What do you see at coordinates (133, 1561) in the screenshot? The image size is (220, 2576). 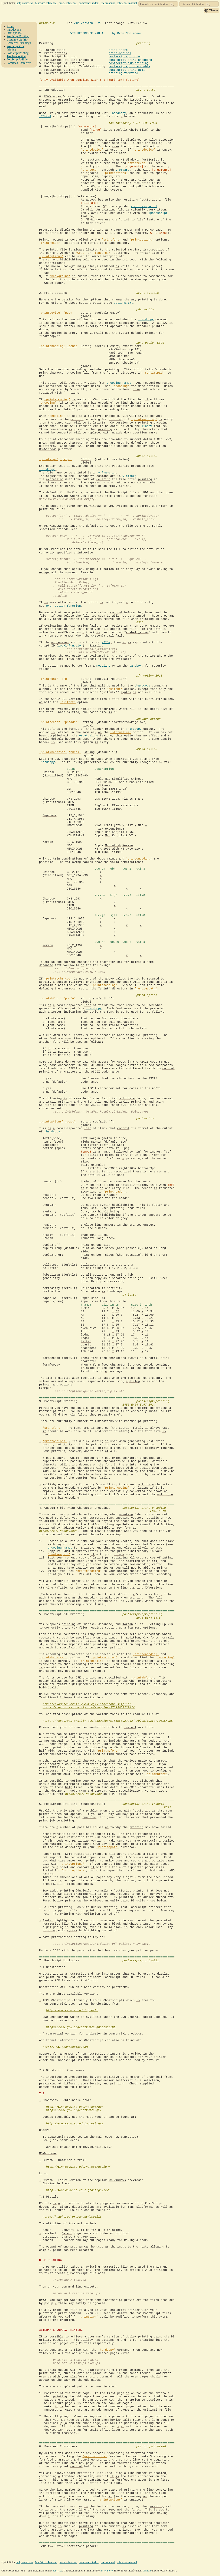 I see `starting` at bounding box center [133, 1561].